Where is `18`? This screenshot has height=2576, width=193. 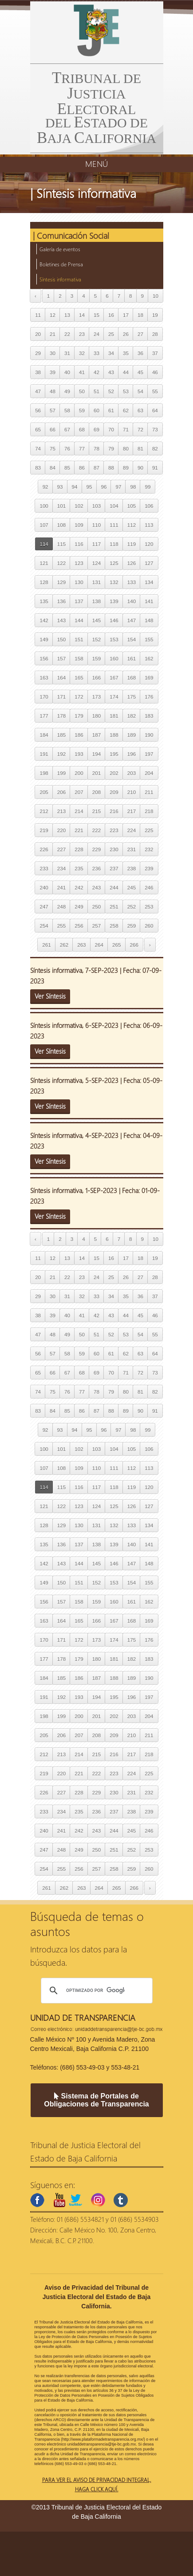
18 is located at coordinates (140, 315).